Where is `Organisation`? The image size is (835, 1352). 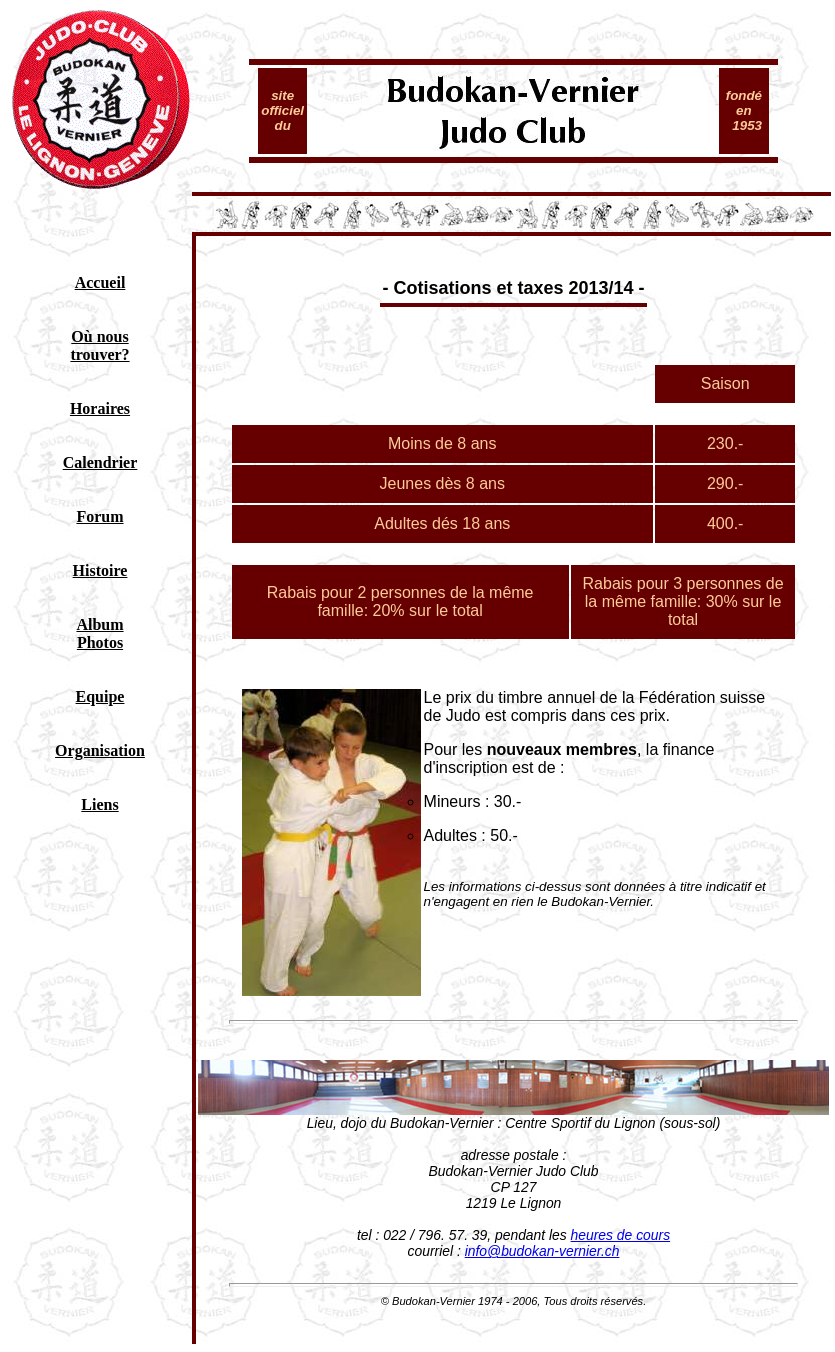
Organisation is located at coordinates (100, 750).